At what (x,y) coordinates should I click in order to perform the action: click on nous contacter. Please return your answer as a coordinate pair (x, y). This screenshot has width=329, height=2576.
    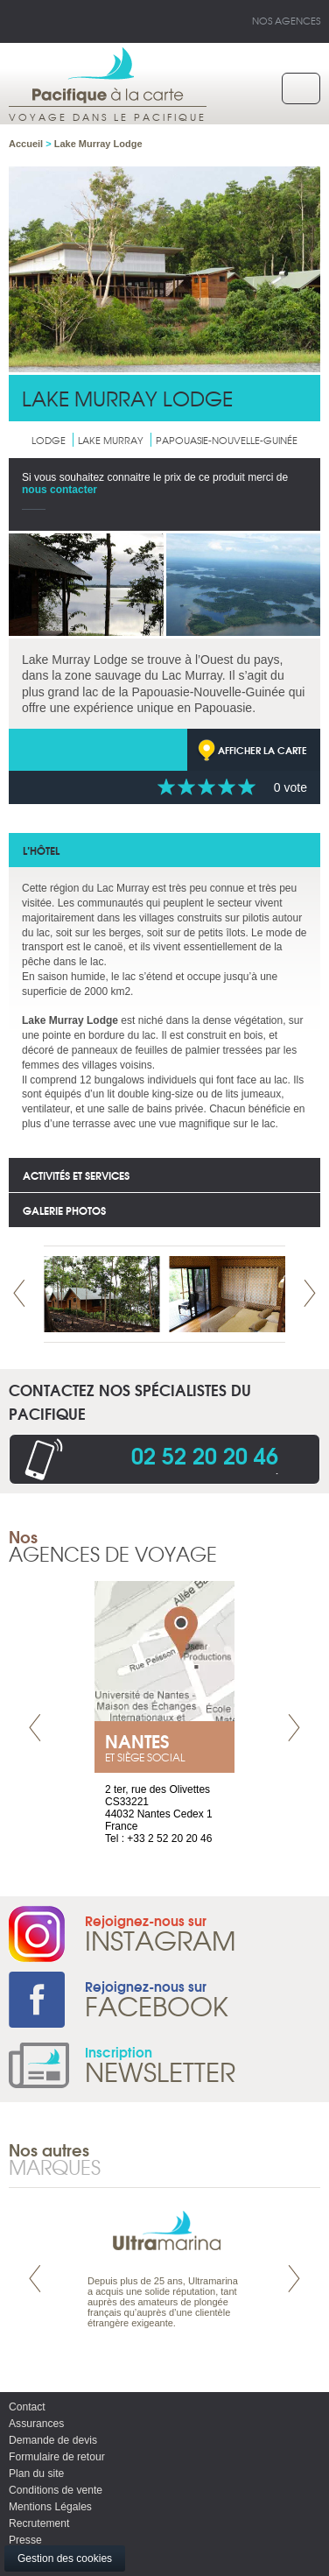
    Looking at the image, I should click on (59, 489).